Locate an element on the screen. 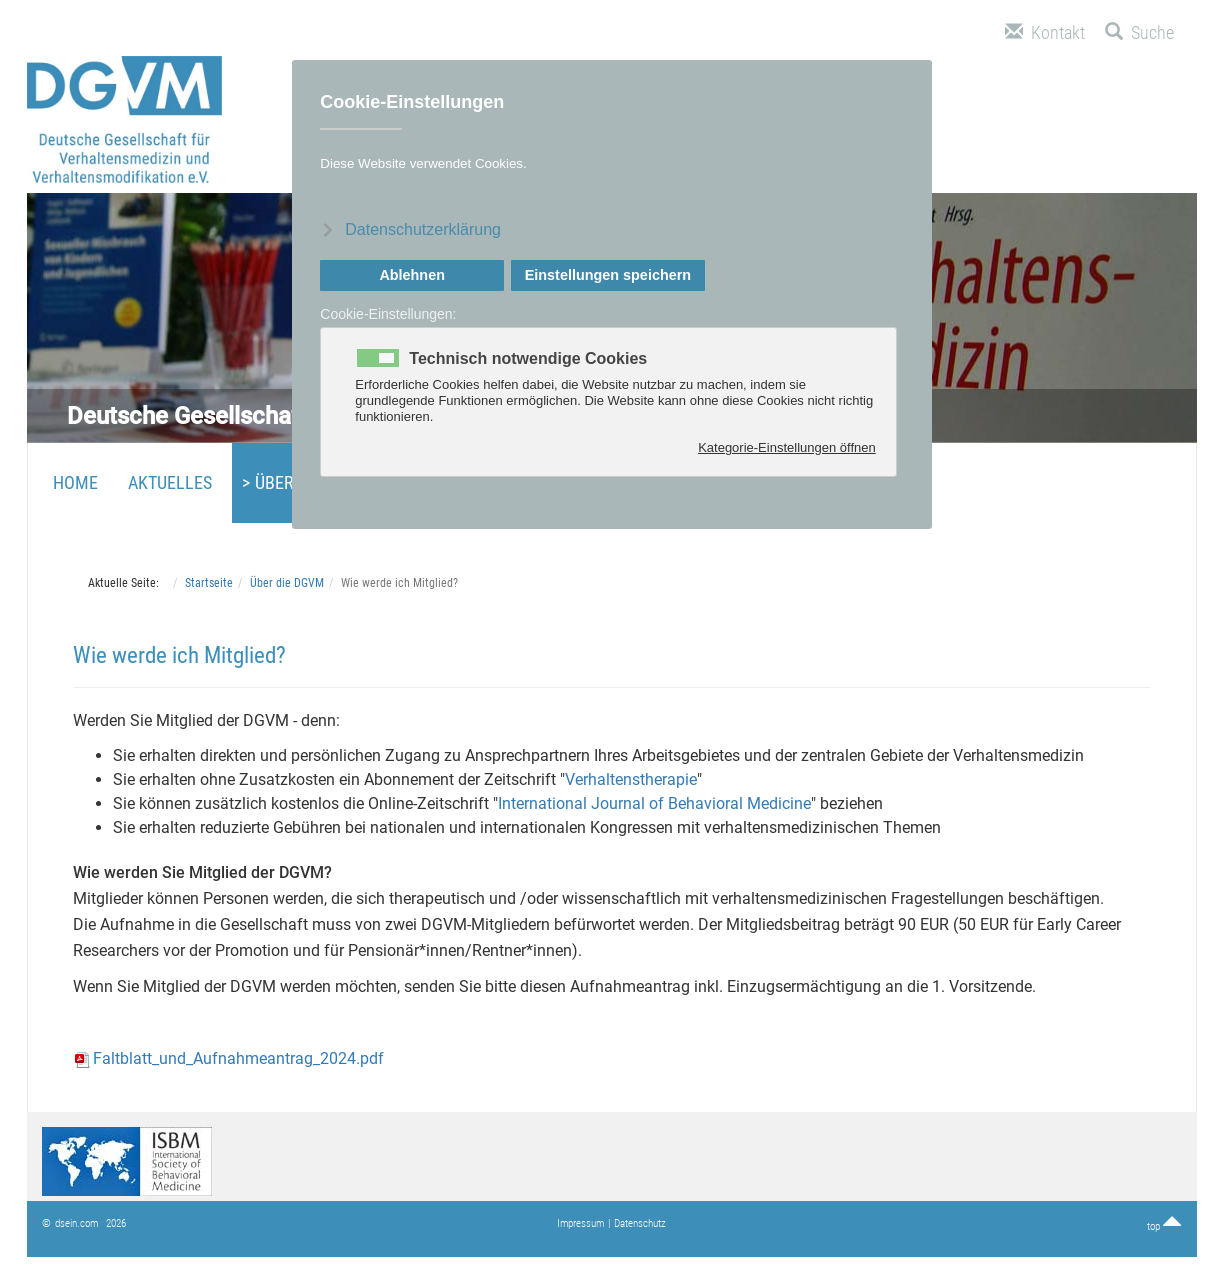 This screenshot has height=1277, width=1223. Verhaltenstherapie is located at coordinates (631, 779).